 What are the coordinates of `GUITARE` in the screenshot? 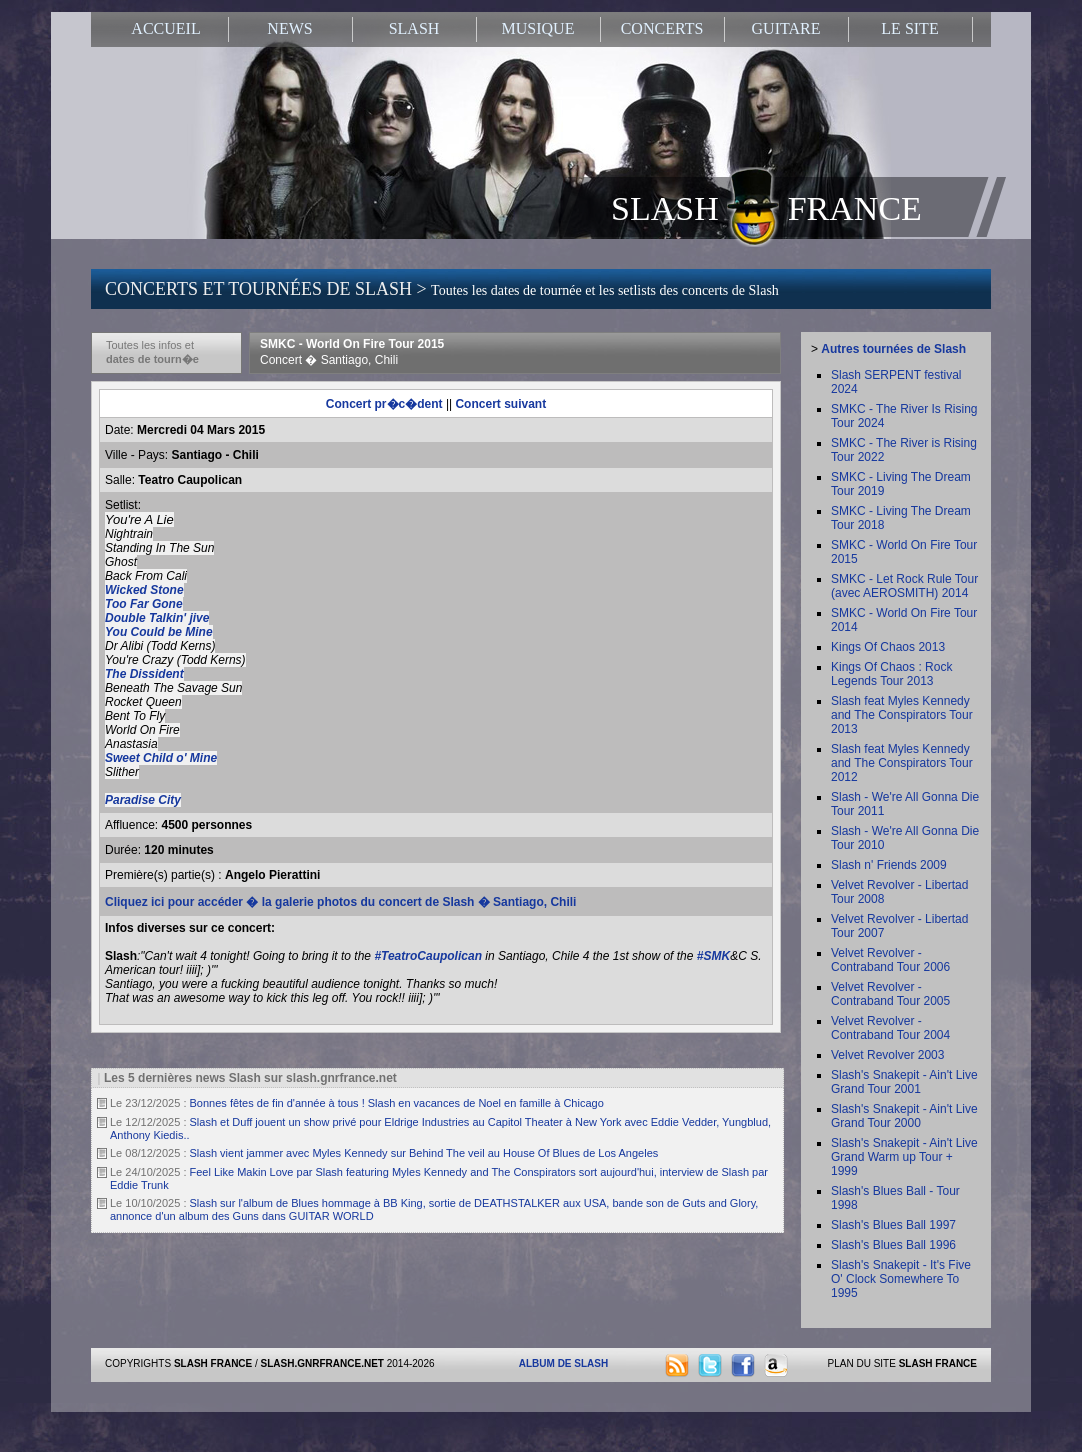 It's located at (786, 28).